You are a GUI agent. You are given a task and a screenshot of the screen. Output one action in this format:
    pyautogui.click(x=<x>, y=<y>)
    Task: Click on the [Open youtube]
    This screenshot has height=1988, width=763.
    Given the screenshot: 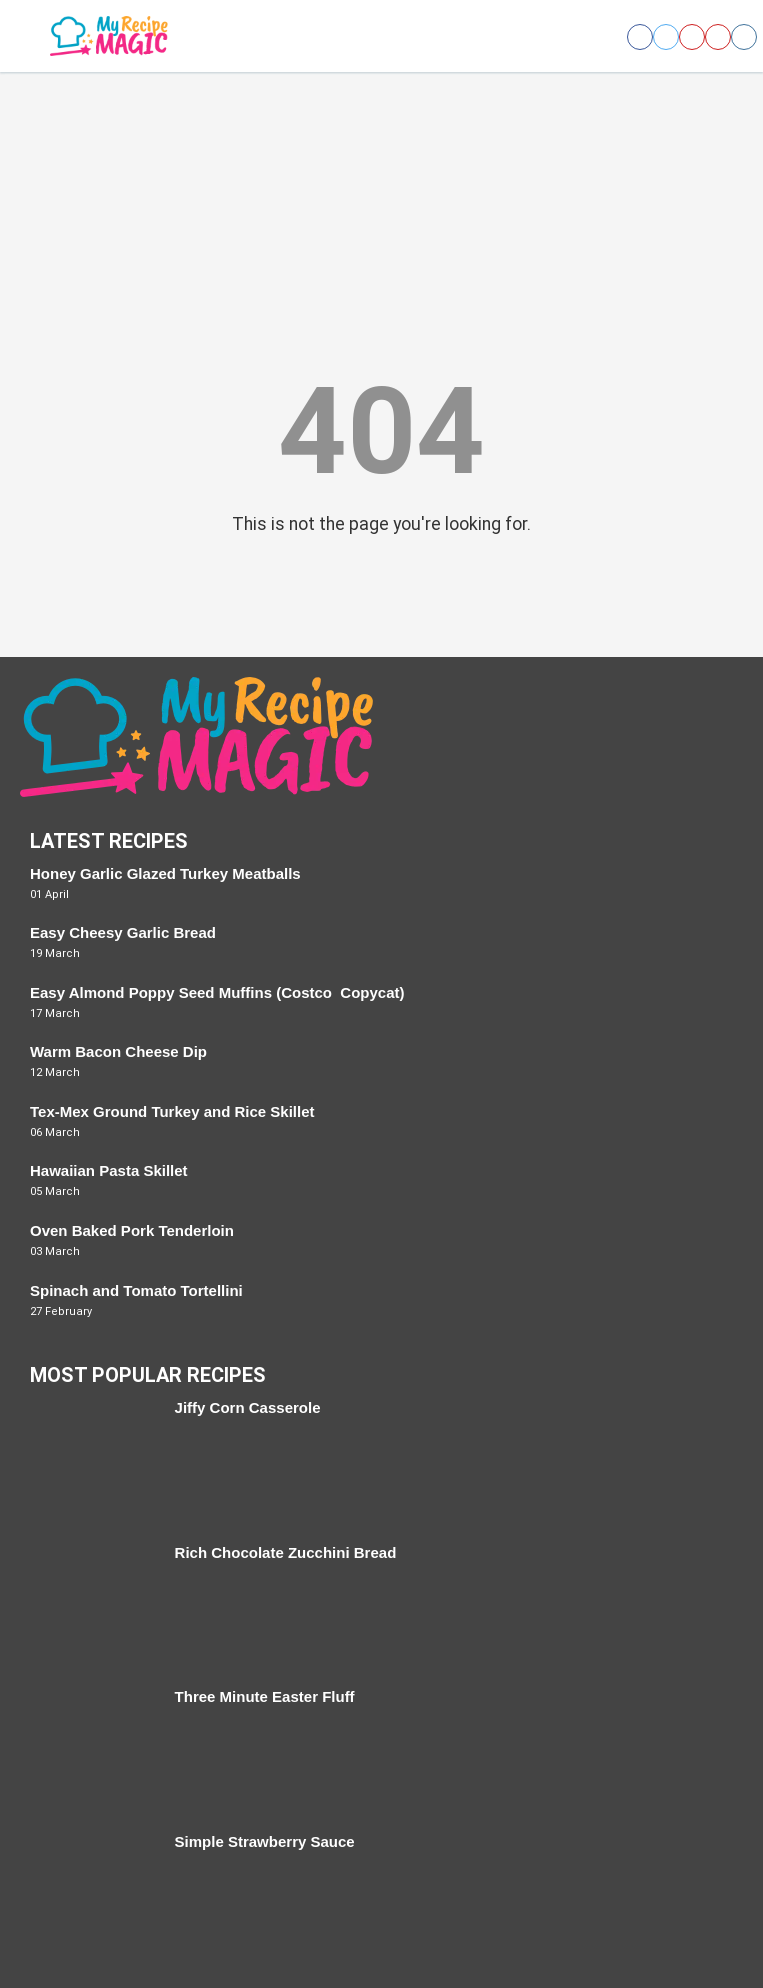 What is the action you would take?
    pyautogui.click(x=718, y=37)
    